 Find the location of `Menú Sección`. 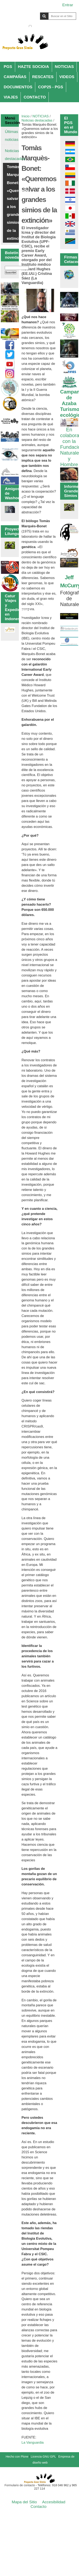

Menú Sección is located at coordinates (10, 120).